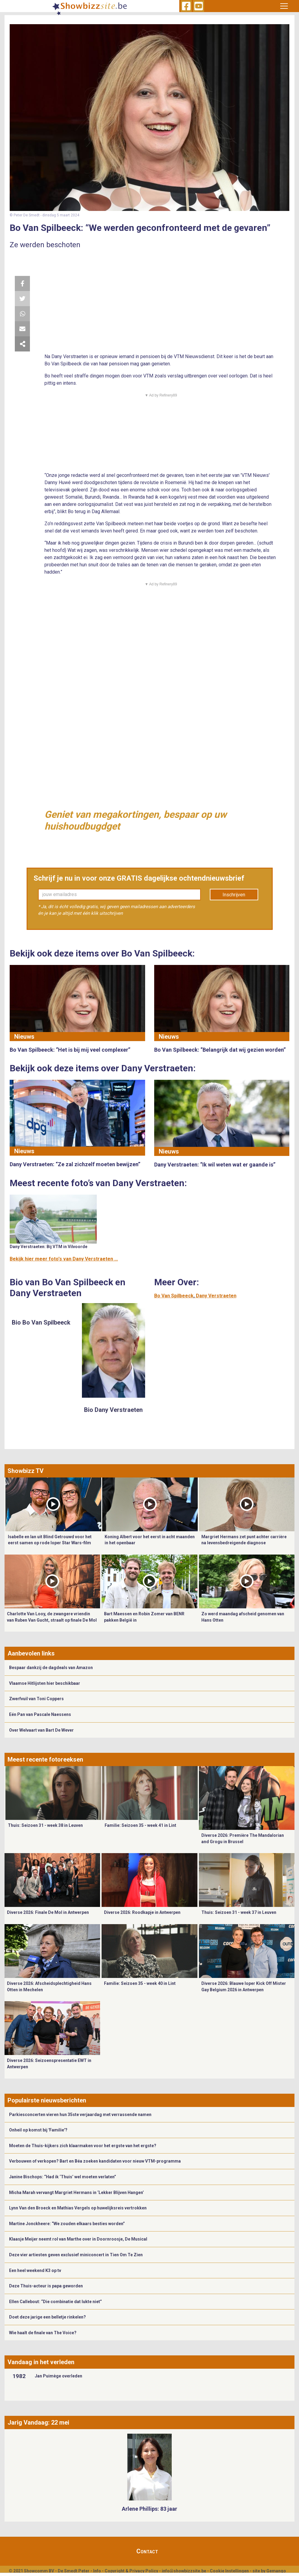  Describe the element at coordinates (140, 1825) in the screenshot. I see `Familie: Seizoen 35 - week 41 in Lint` at that location.